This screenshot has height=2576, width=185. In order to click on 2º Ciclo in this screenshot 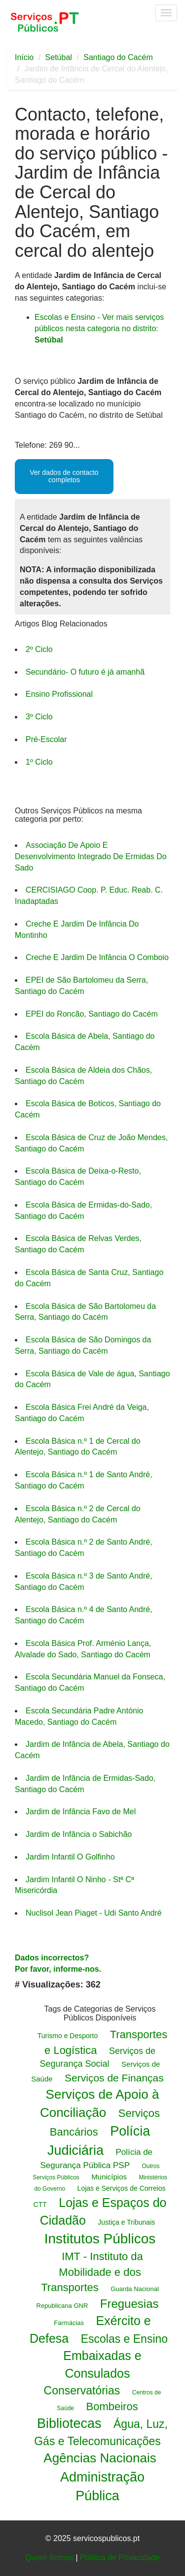, I will do `click(39, 649)`.